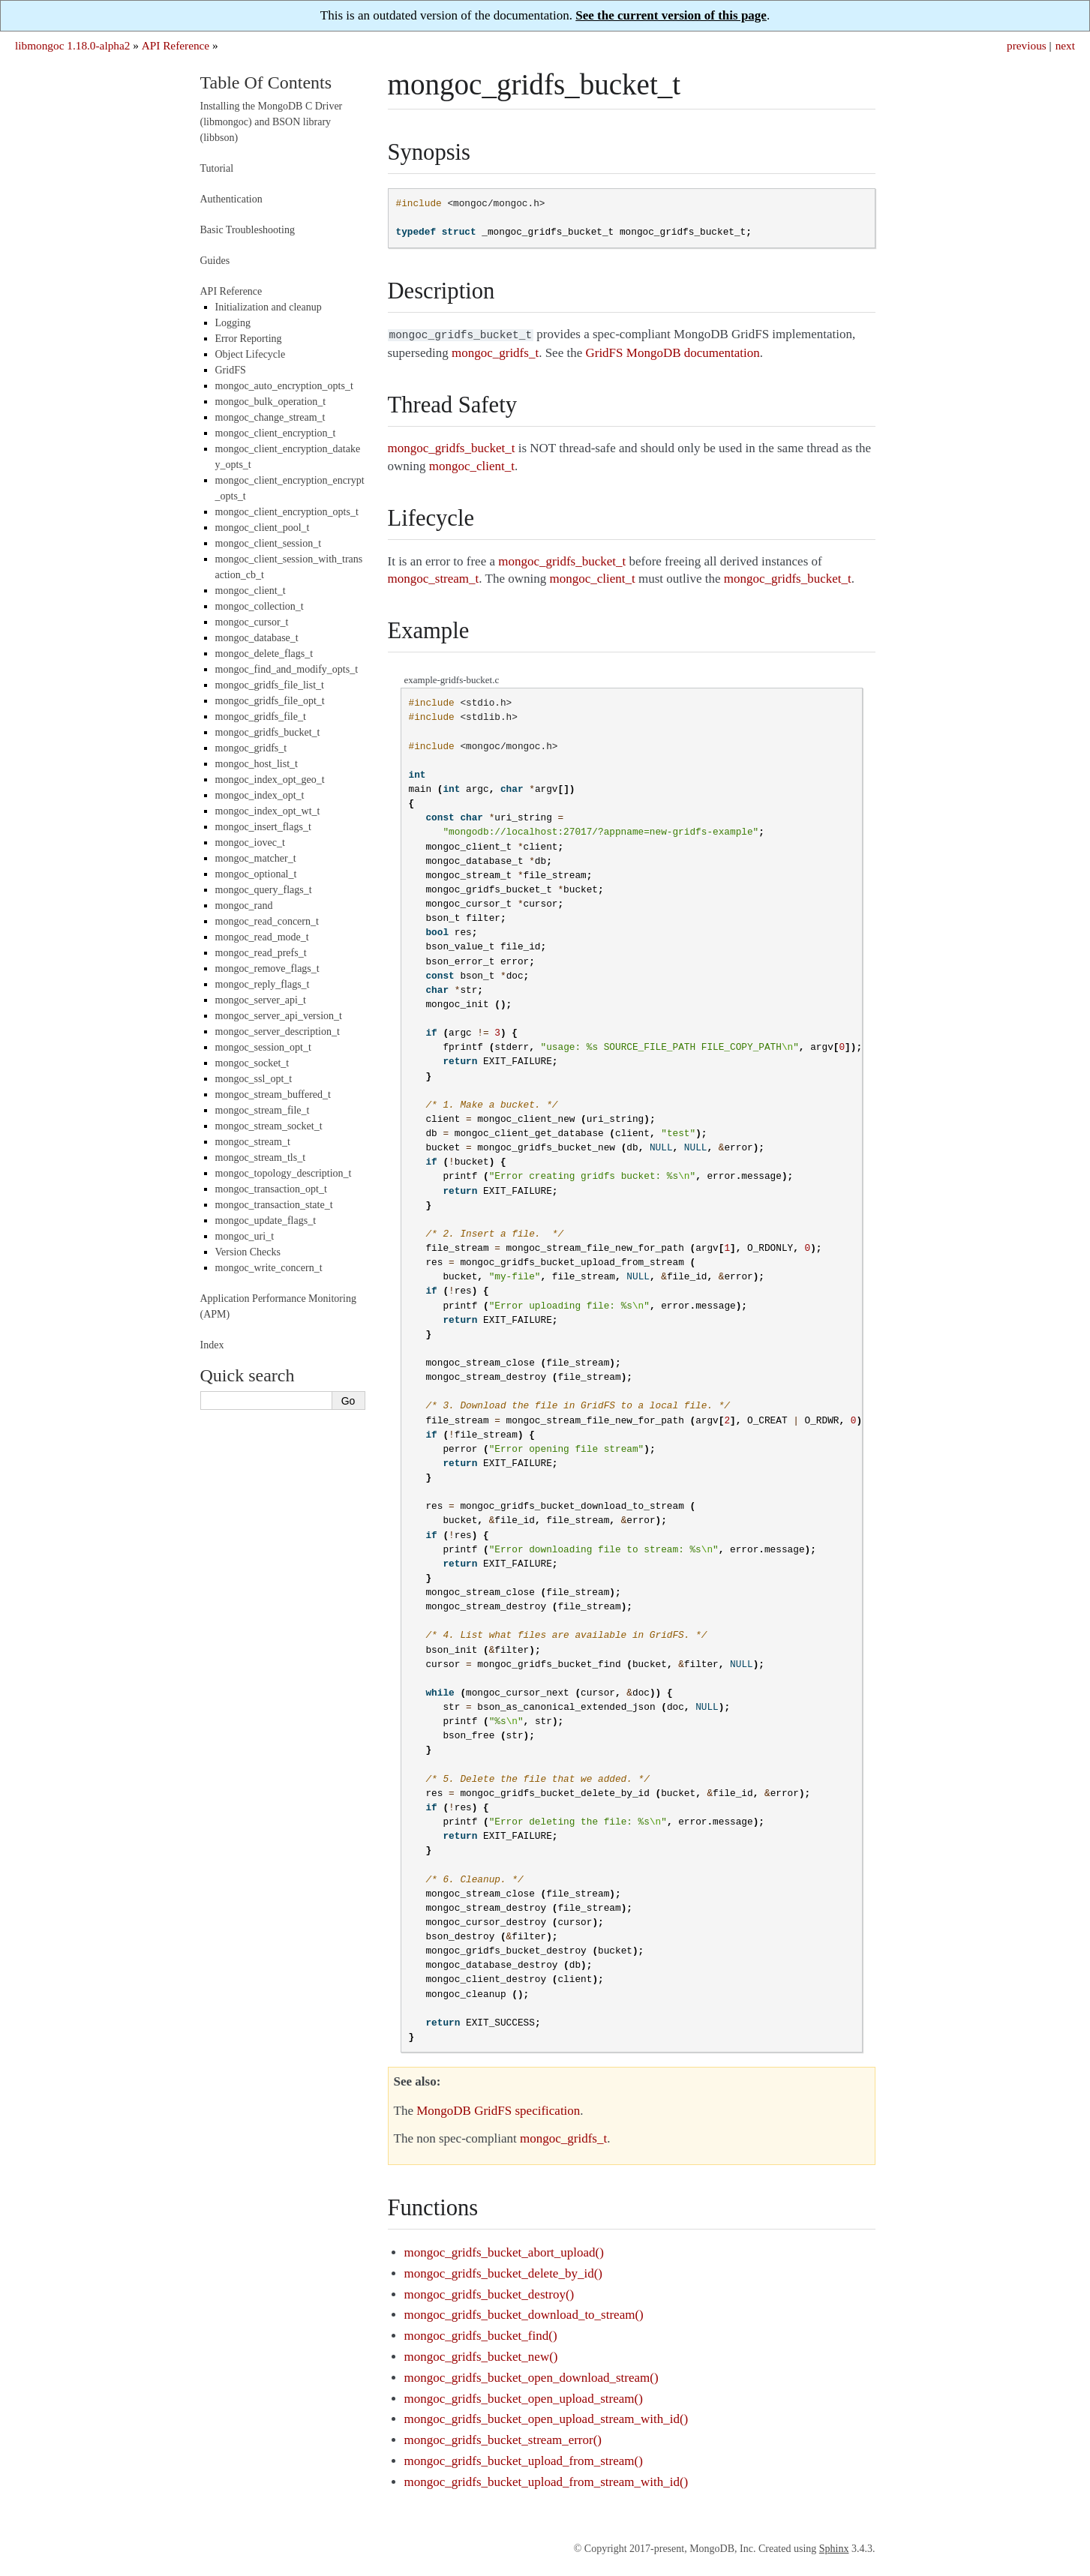 This screenshot has height=2576, width=1090. Describe the element at coordinates (531, 2376) in the screenshot. I see `mongoc_gridfs_bucket_open_download_stream()` at that location.